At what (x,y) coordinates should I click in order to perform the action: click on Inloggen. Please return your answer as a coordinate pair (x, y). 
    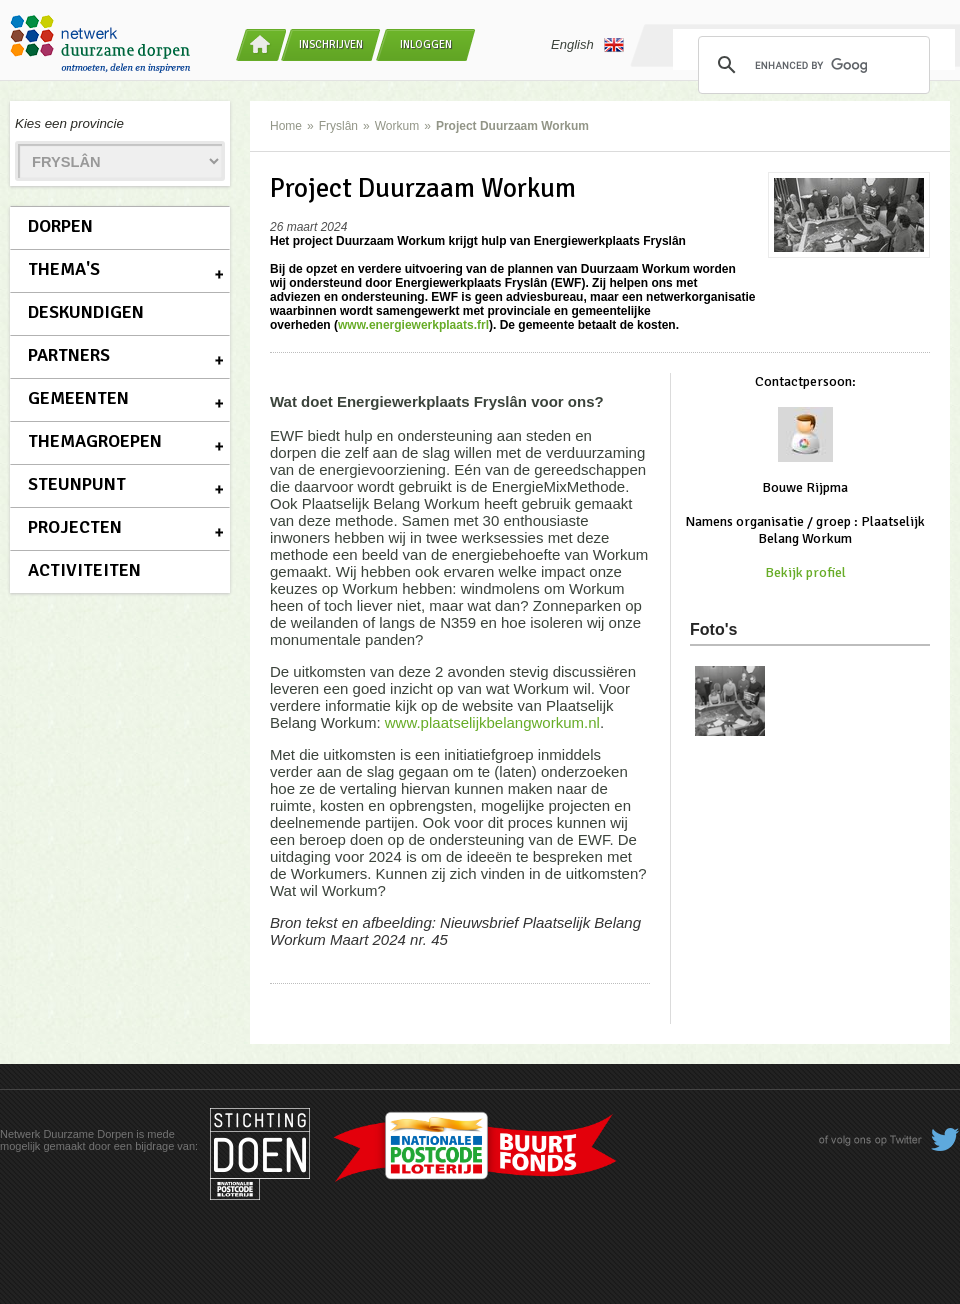
    Looking at the image, I should click on (426, 44).